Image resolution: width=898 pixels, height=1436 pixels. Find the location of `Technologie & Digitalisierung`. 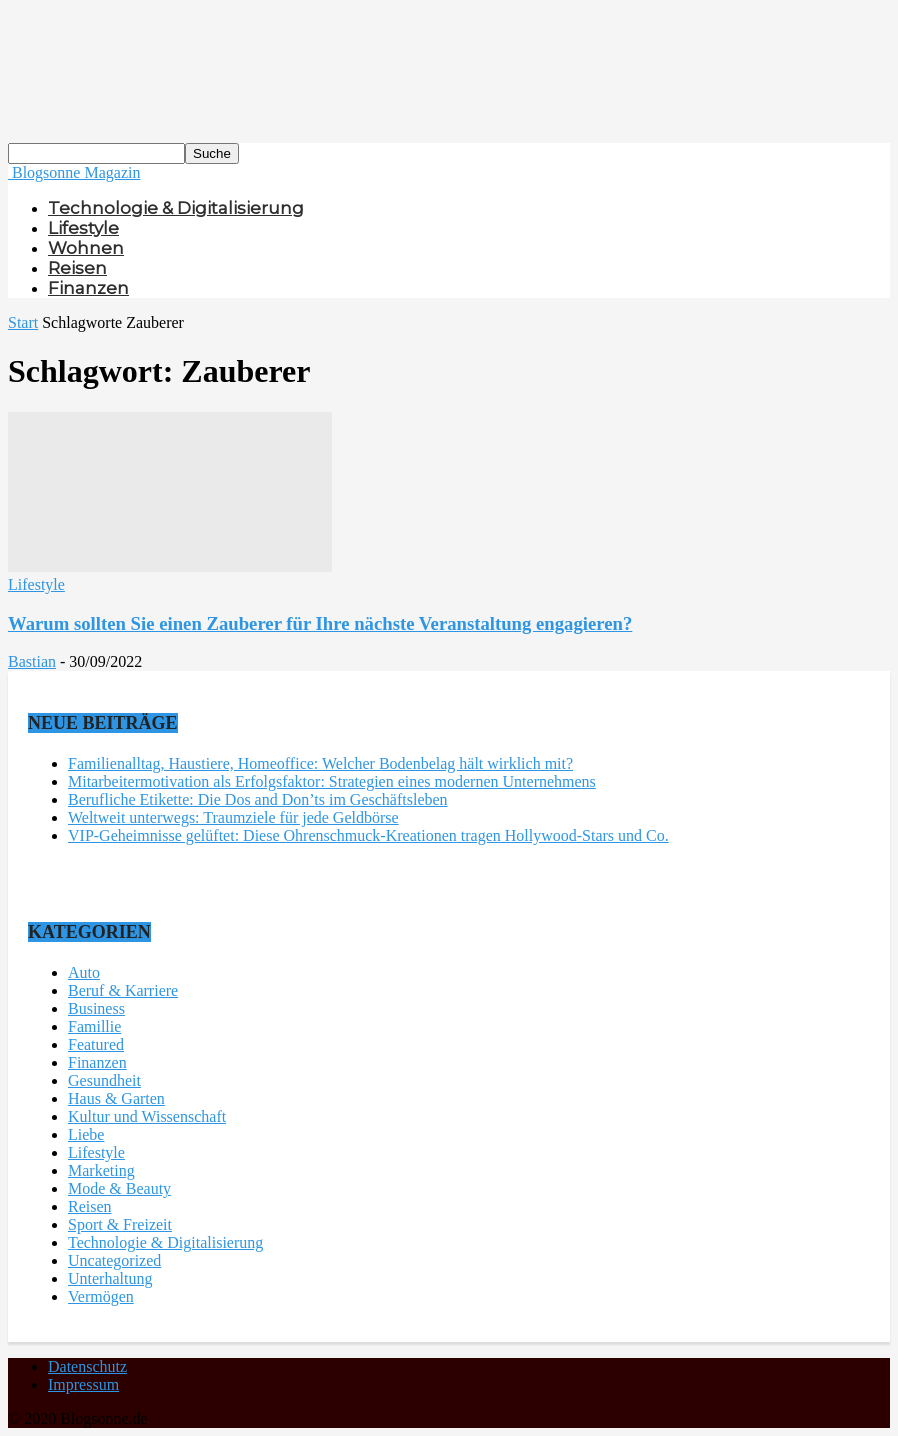

Technologie & Digitalisierung is located at coordinates (176, 208).